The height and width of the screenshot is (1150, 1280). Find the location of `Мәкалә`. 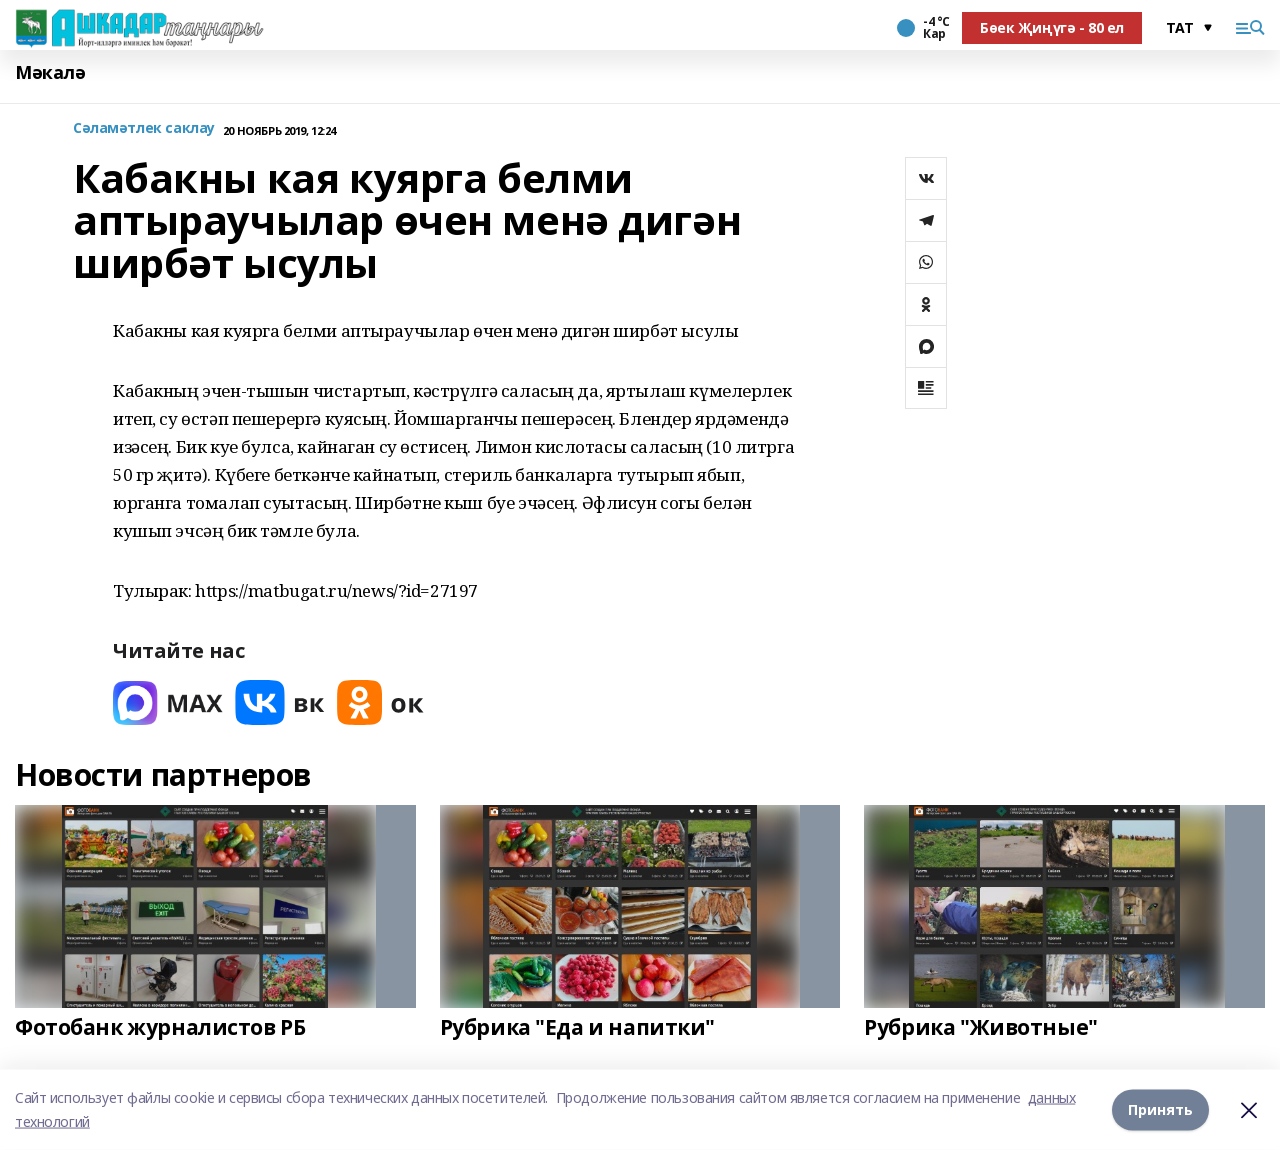

Мәкалә is located at coordinates (50, 72).